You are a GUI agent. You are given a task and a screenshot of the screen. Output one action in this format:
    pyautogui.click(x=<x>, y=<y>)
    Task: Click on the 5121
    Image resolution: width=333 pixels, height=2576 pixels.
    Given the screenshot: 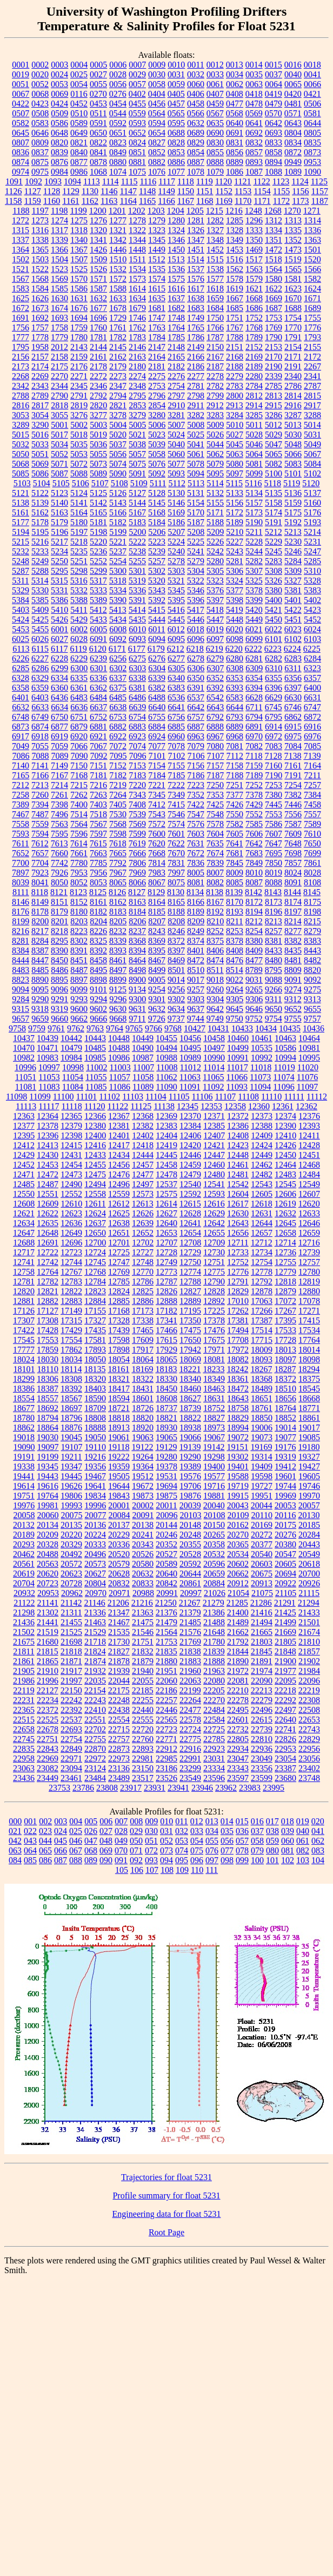 What is the action you would take?
    pyautogui.click(x=20, y=493)
    